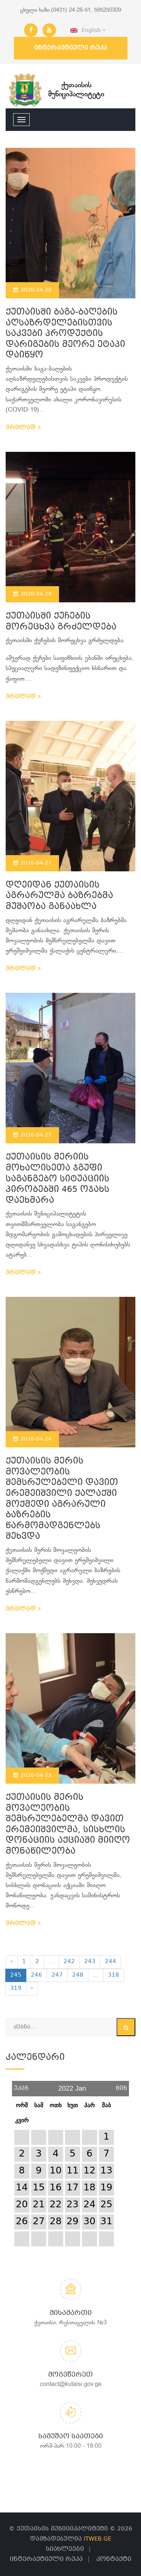 This screenshot has height=2576, width=141. Describe the element at coordinates (57, 1975) in the screenshot. I see `247` at that location.